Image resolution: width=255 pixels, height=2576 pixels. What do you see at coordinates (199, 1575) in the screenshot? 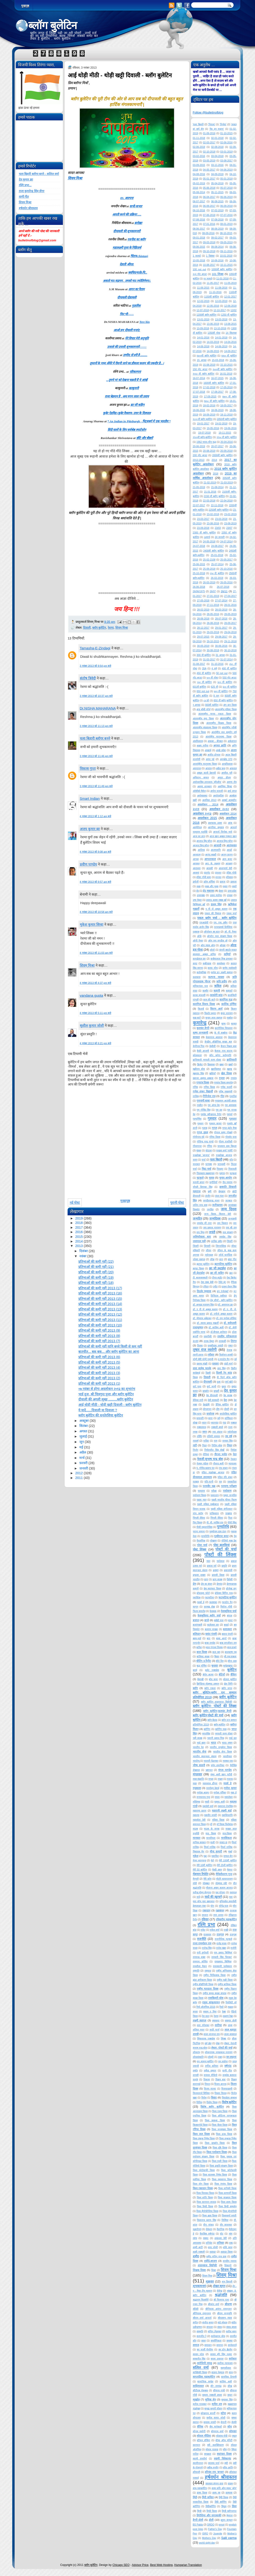
I see `प्रफुल्ल शुक्ला` at bounding box center [199, 1575].